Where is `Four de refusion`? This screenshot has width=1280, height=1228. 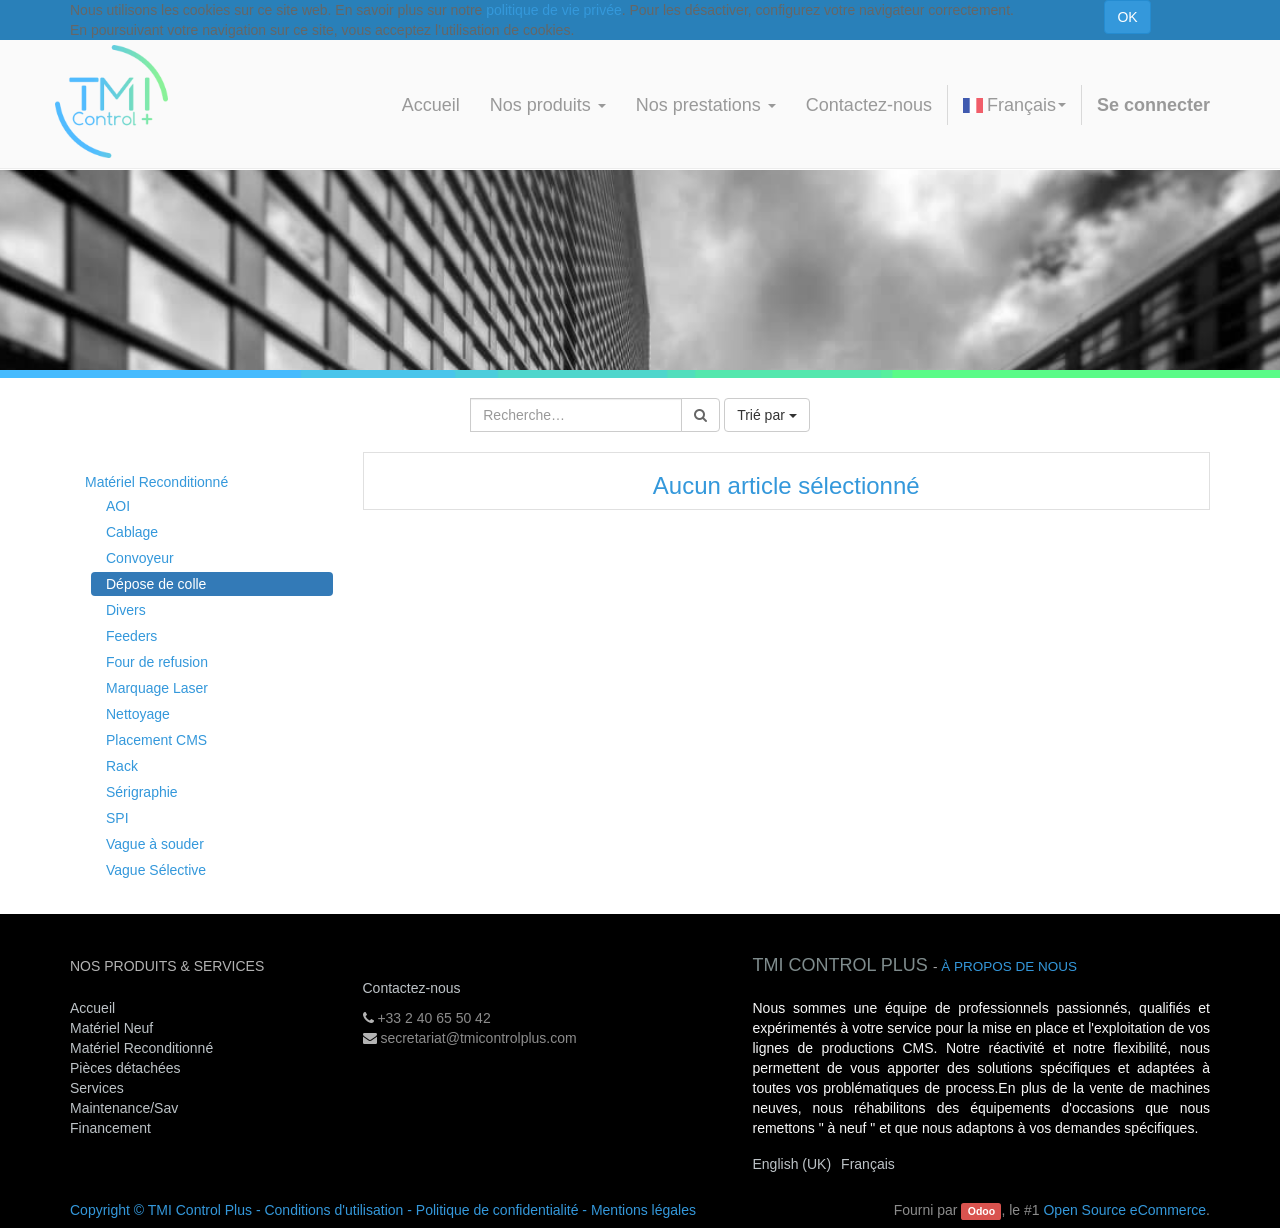 Four de refusion is located at coordinates (157, 662).